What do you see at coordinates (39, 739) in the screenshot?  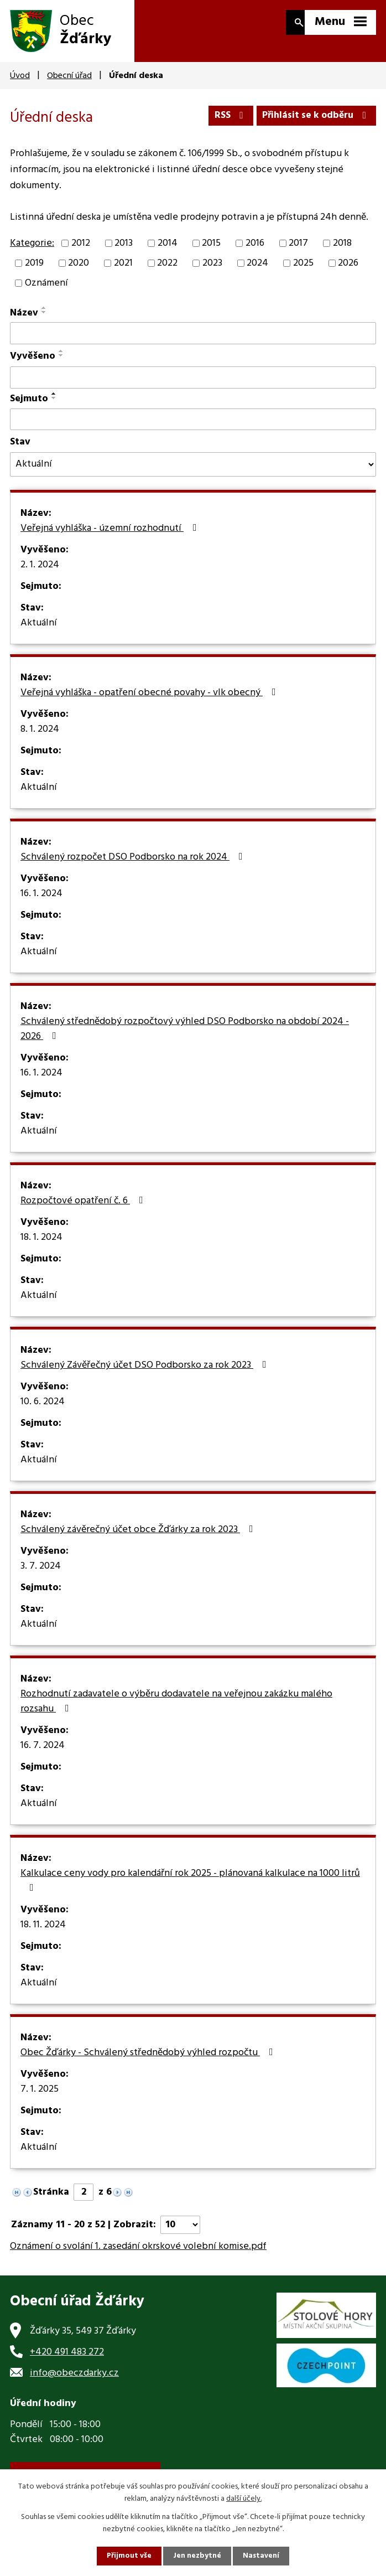 I see `8. 1. 2024` at bounding box center [39, 739].